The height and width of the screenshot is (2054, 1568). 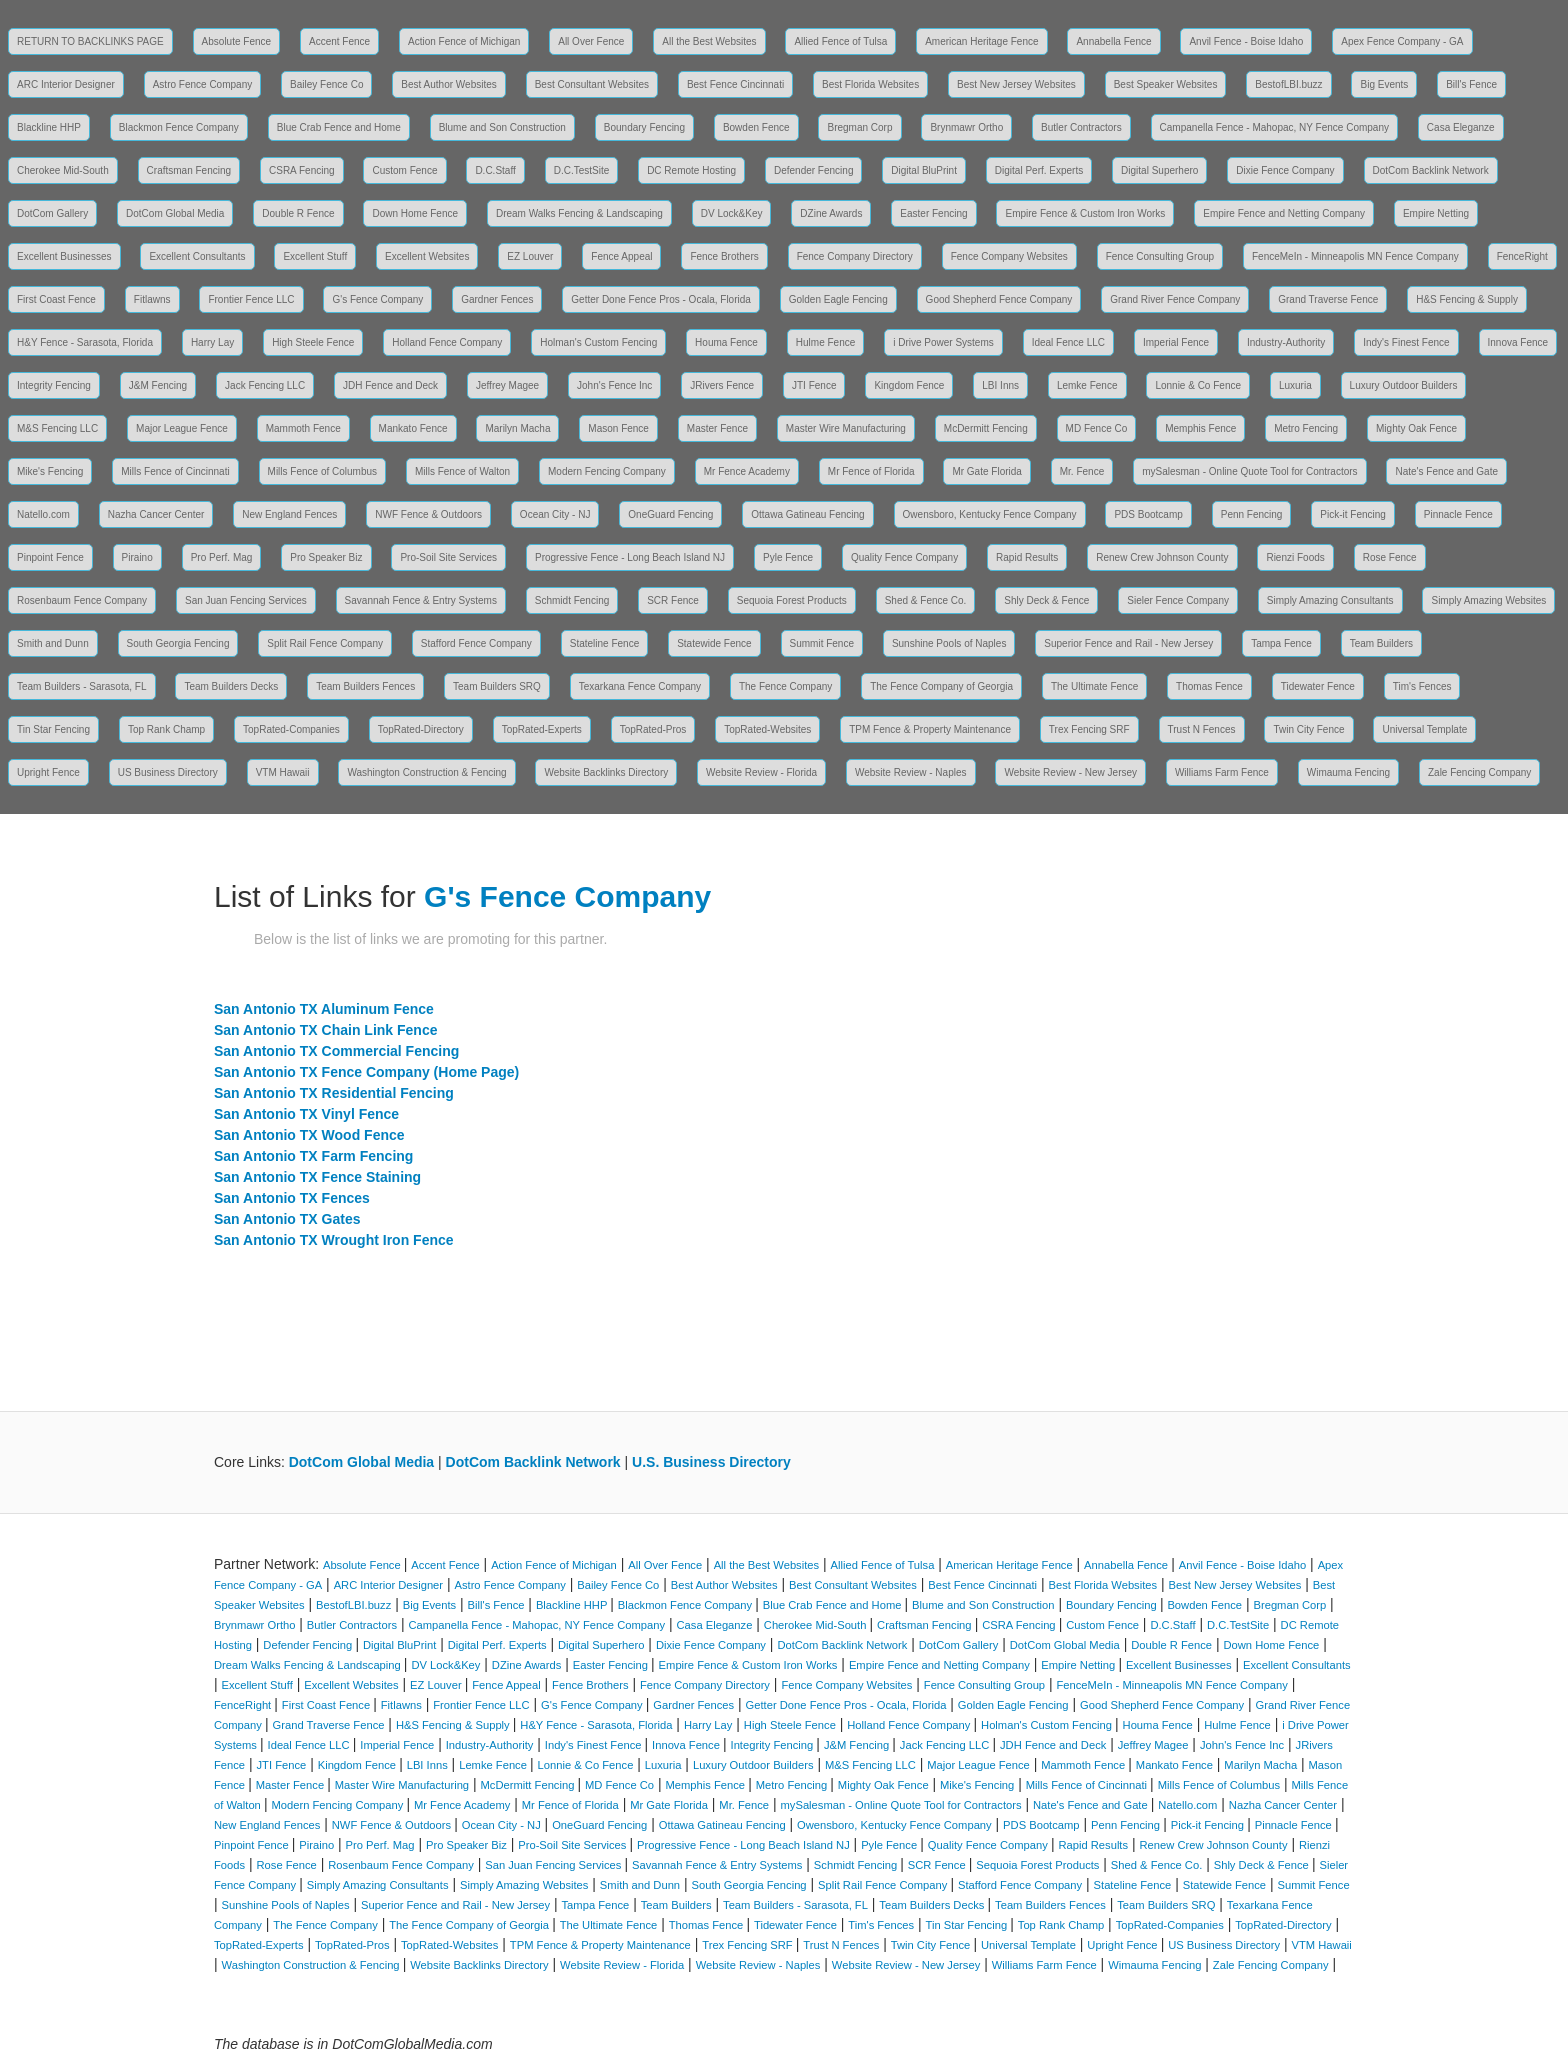 I want to click on Casa Eleganze, so click(x=1461, y=127).